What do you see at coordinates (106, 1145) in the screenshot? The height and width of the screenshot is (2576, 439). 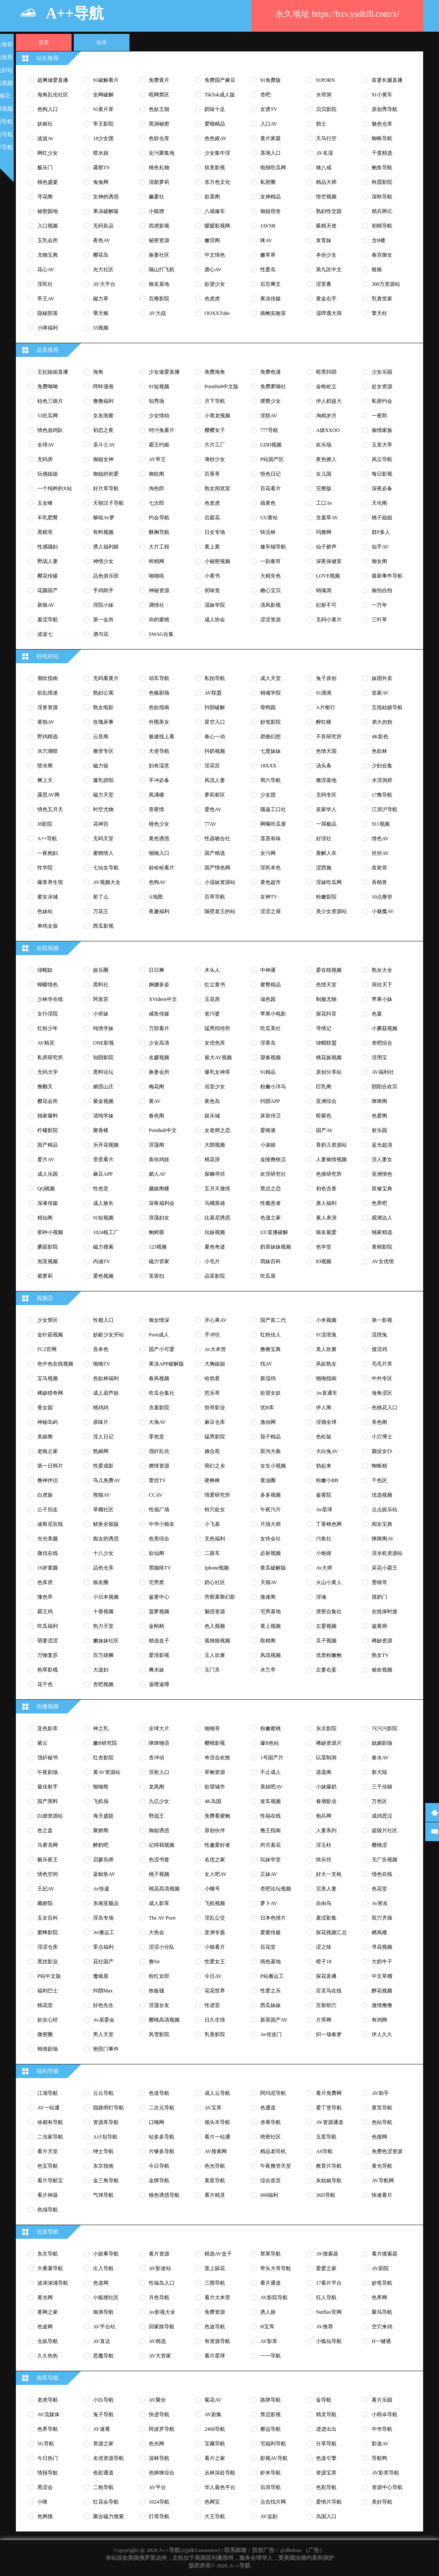 I see `乐开花视频` at bounding box center [106, 1145].